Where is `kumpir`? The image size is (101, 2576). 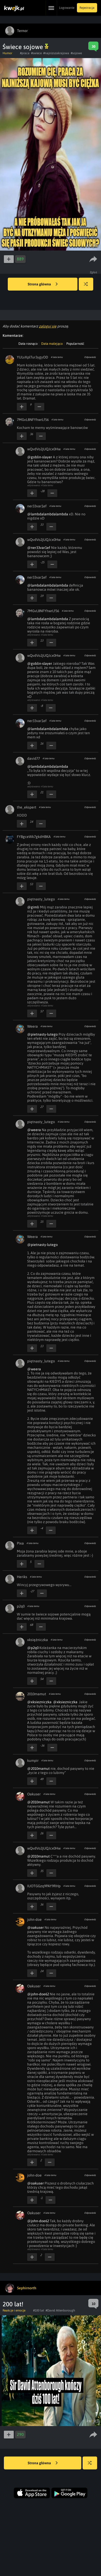 kumpir is located at coordinates (33, 1760).